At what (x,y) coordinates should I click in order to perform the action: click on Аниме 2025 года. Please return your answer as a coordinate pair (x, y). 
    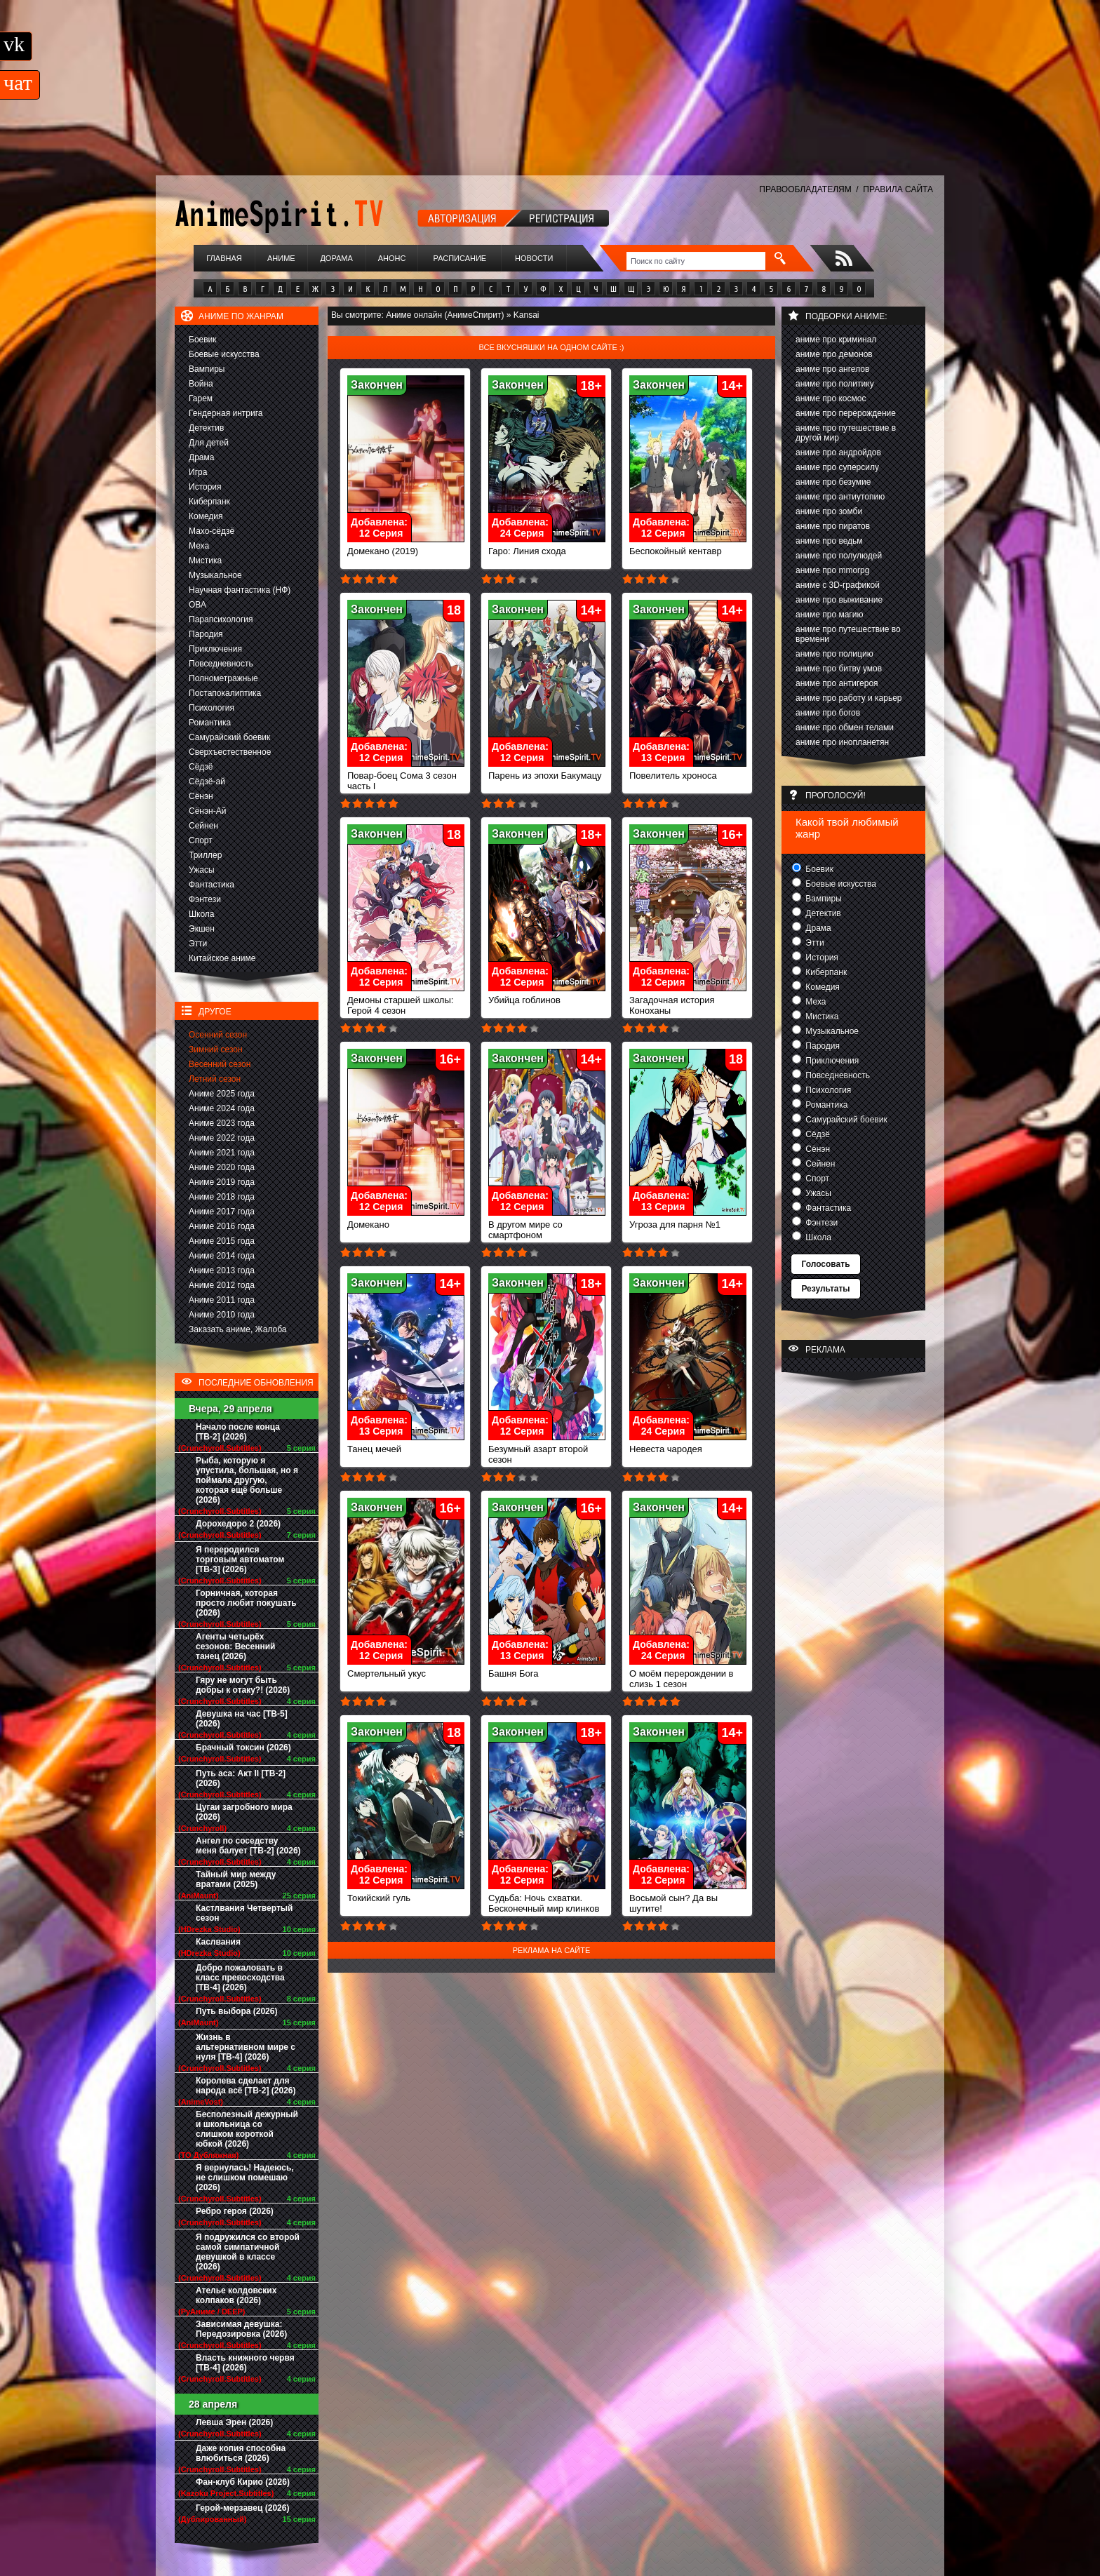
    Looking at the image, I should click on (222, 1094).